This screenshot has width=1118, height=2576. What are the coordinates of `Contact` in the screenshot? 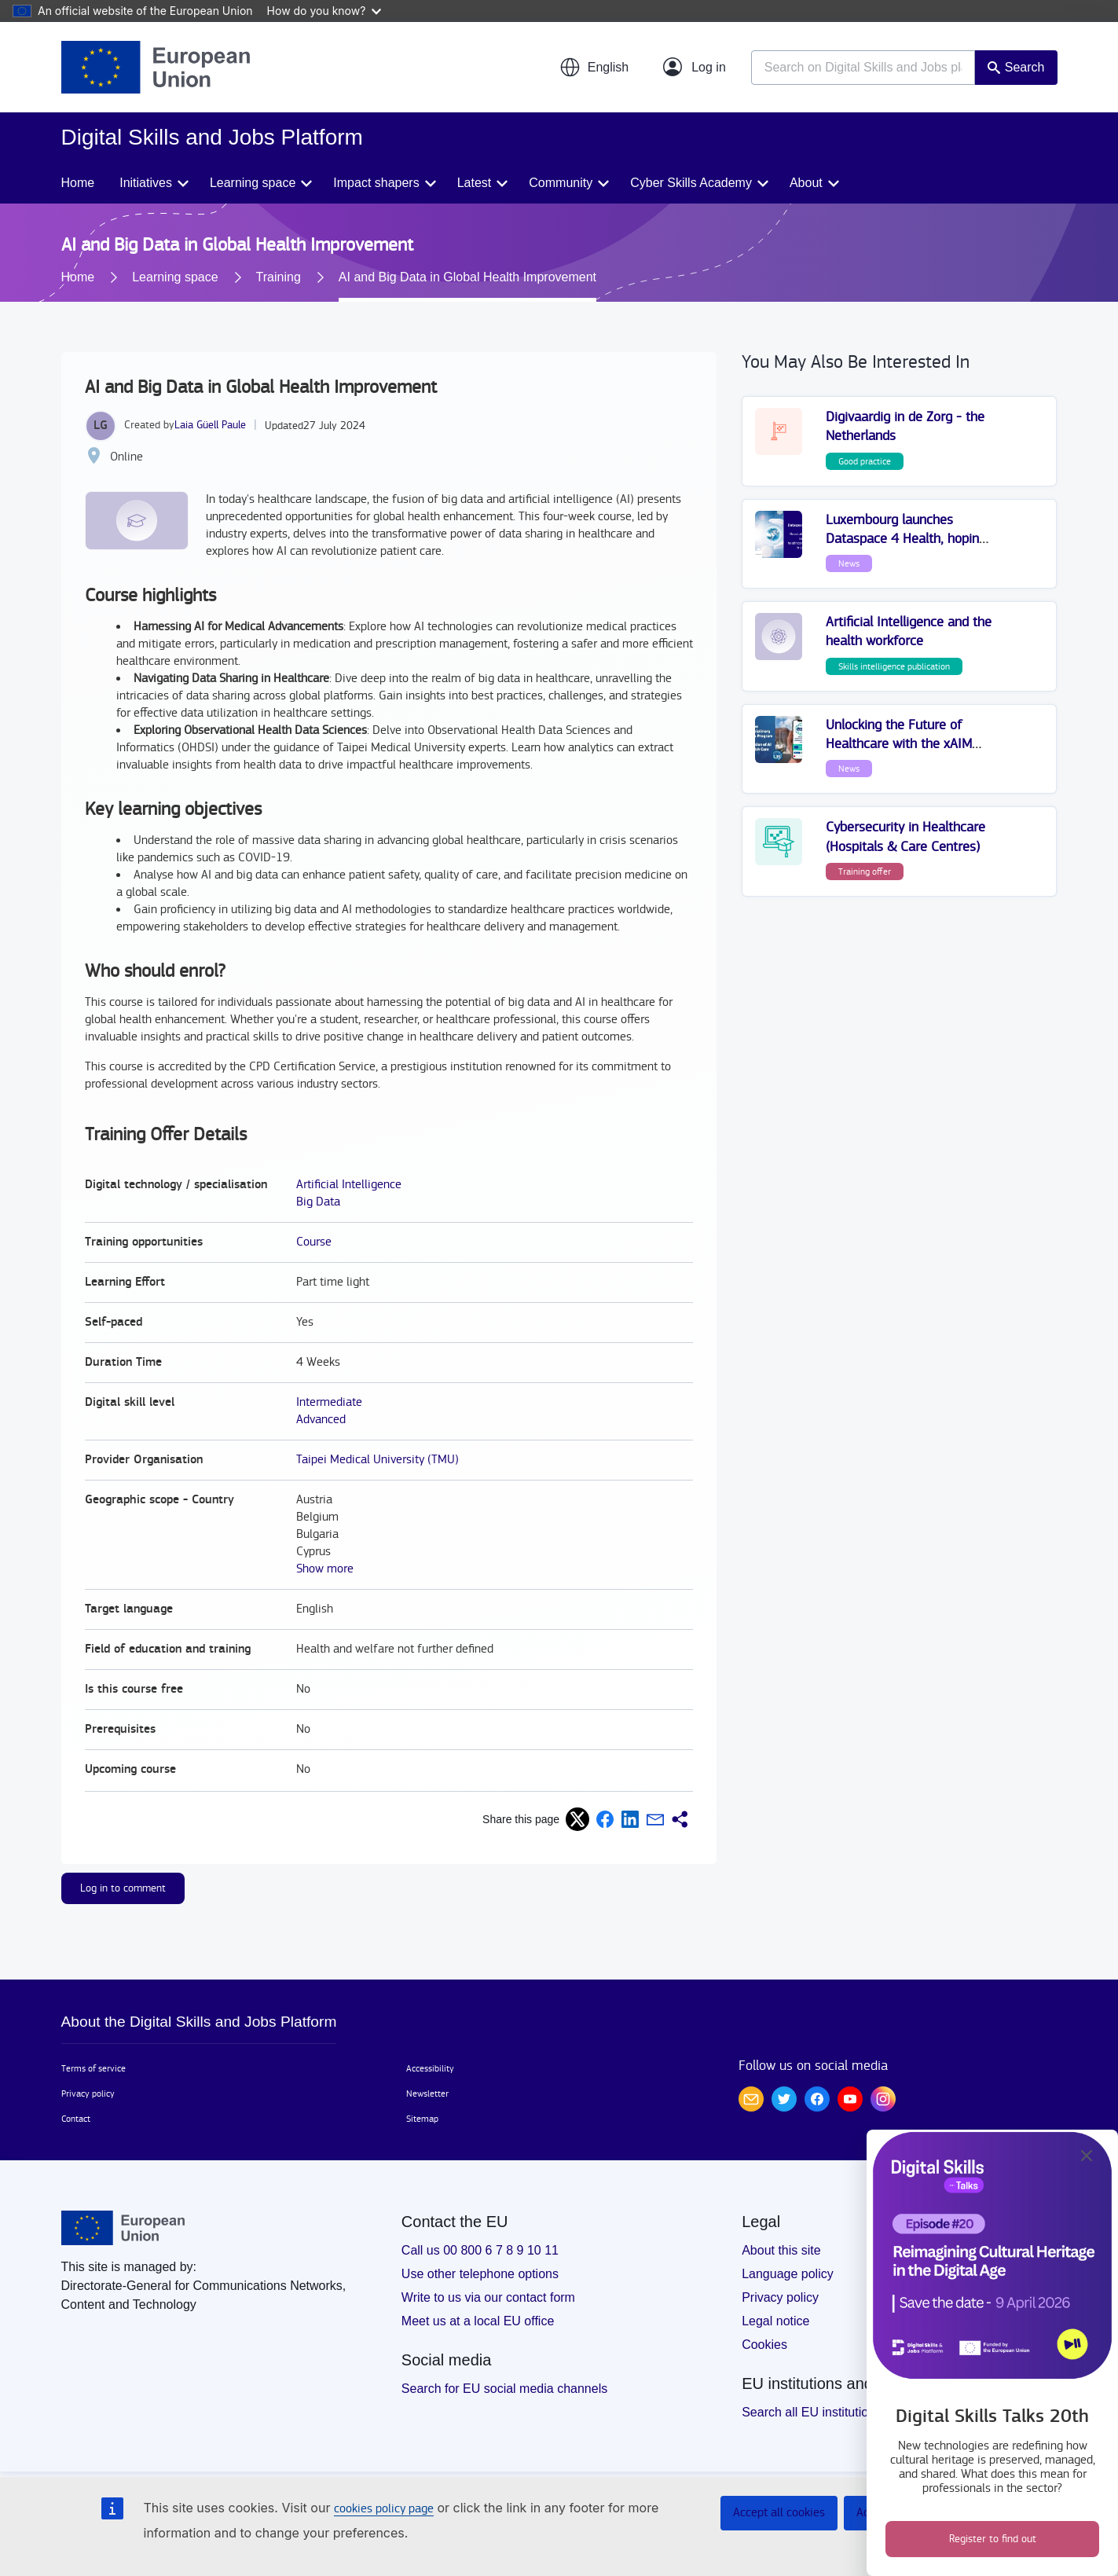 It's located at (75, 2118).